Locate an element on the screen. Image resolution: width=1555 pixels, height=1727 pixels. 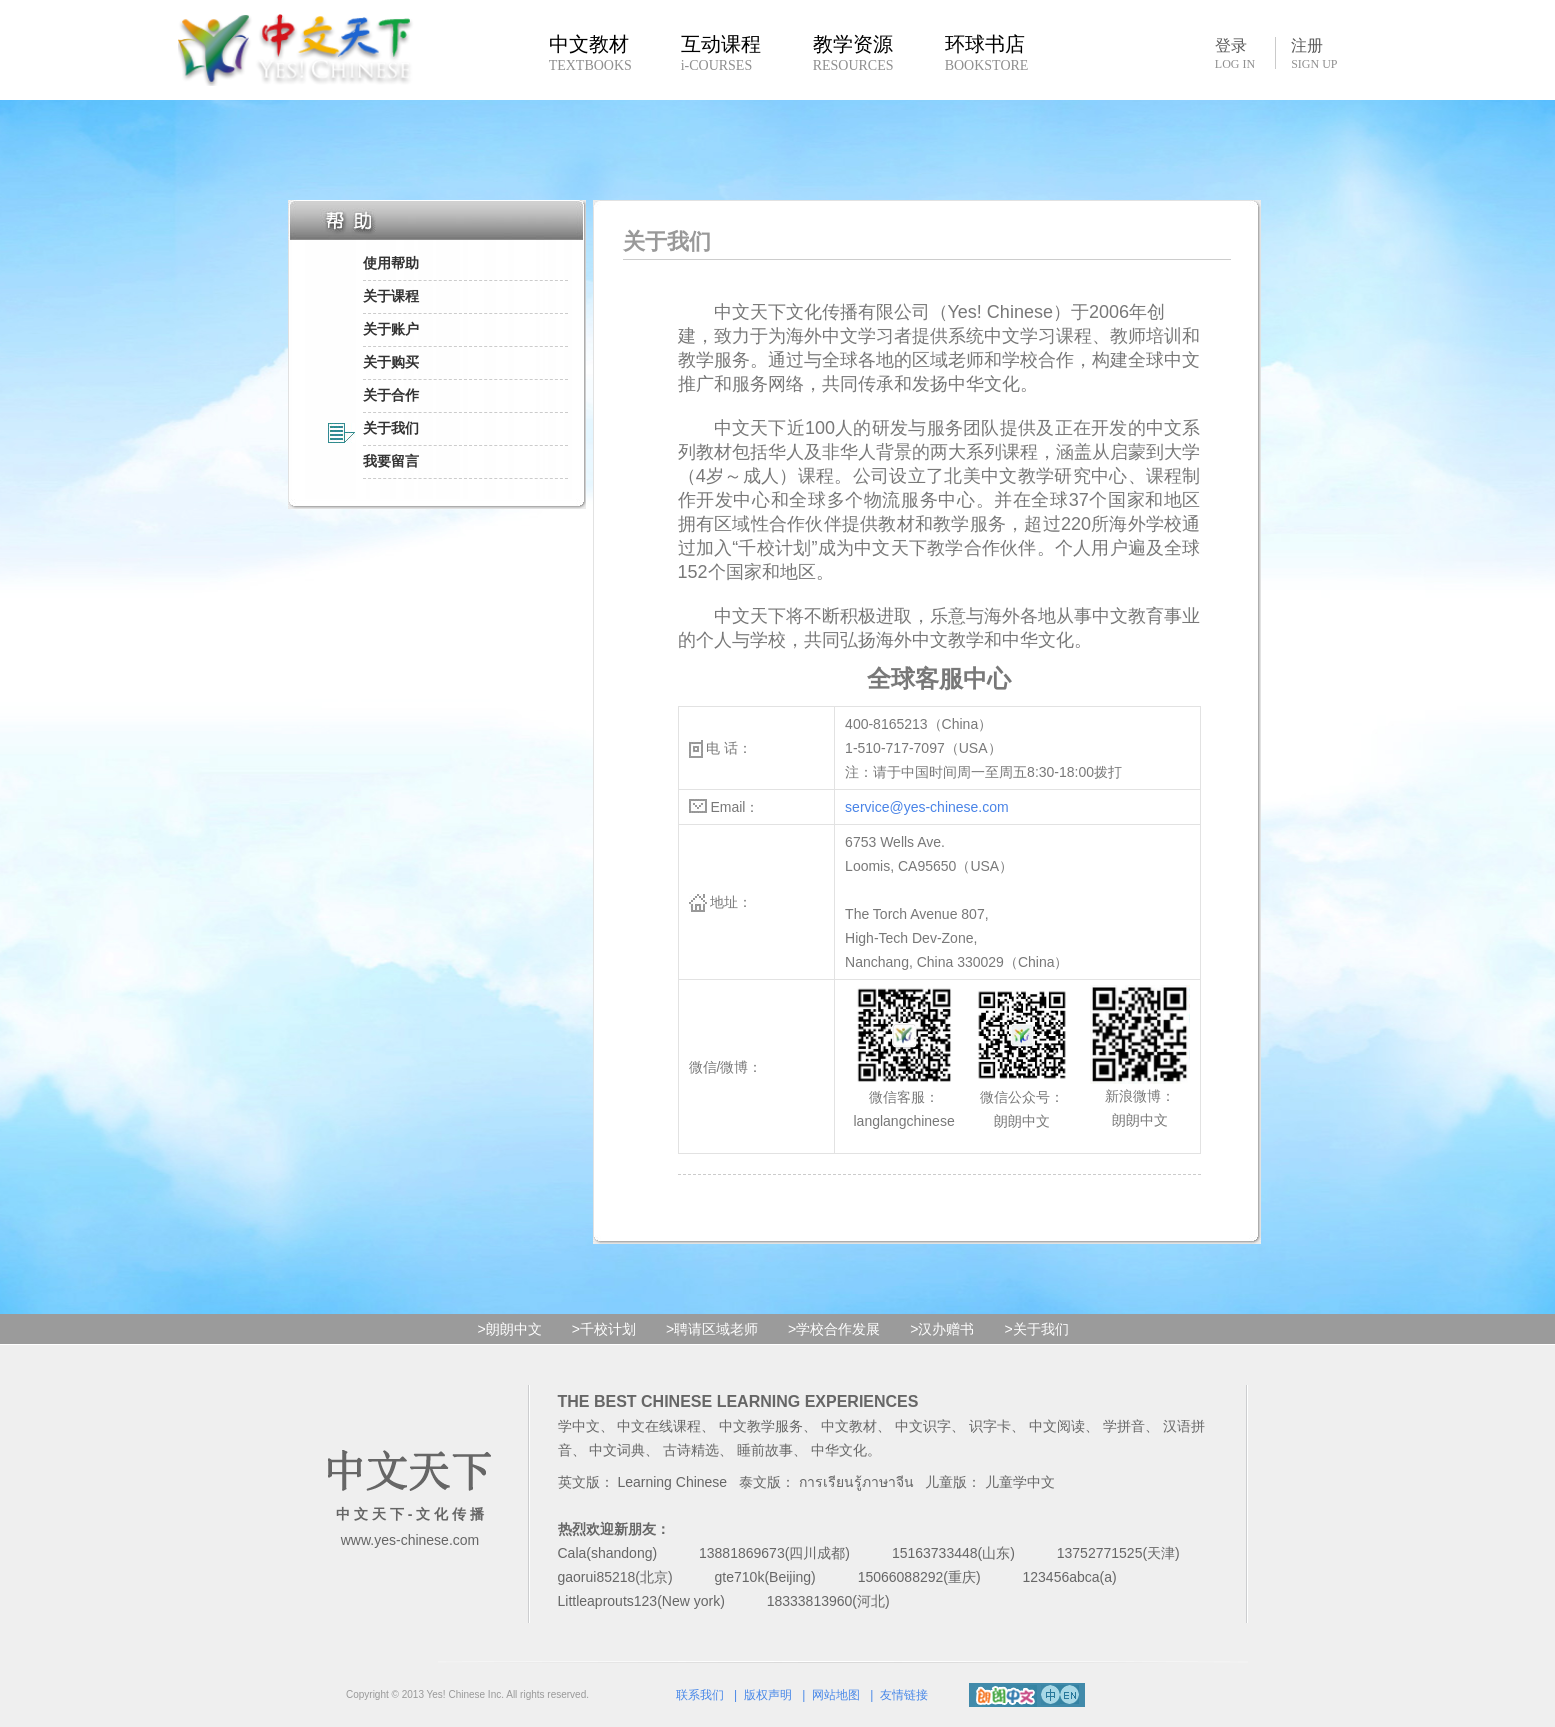
关于合作 is located at coordinates (391, 395).